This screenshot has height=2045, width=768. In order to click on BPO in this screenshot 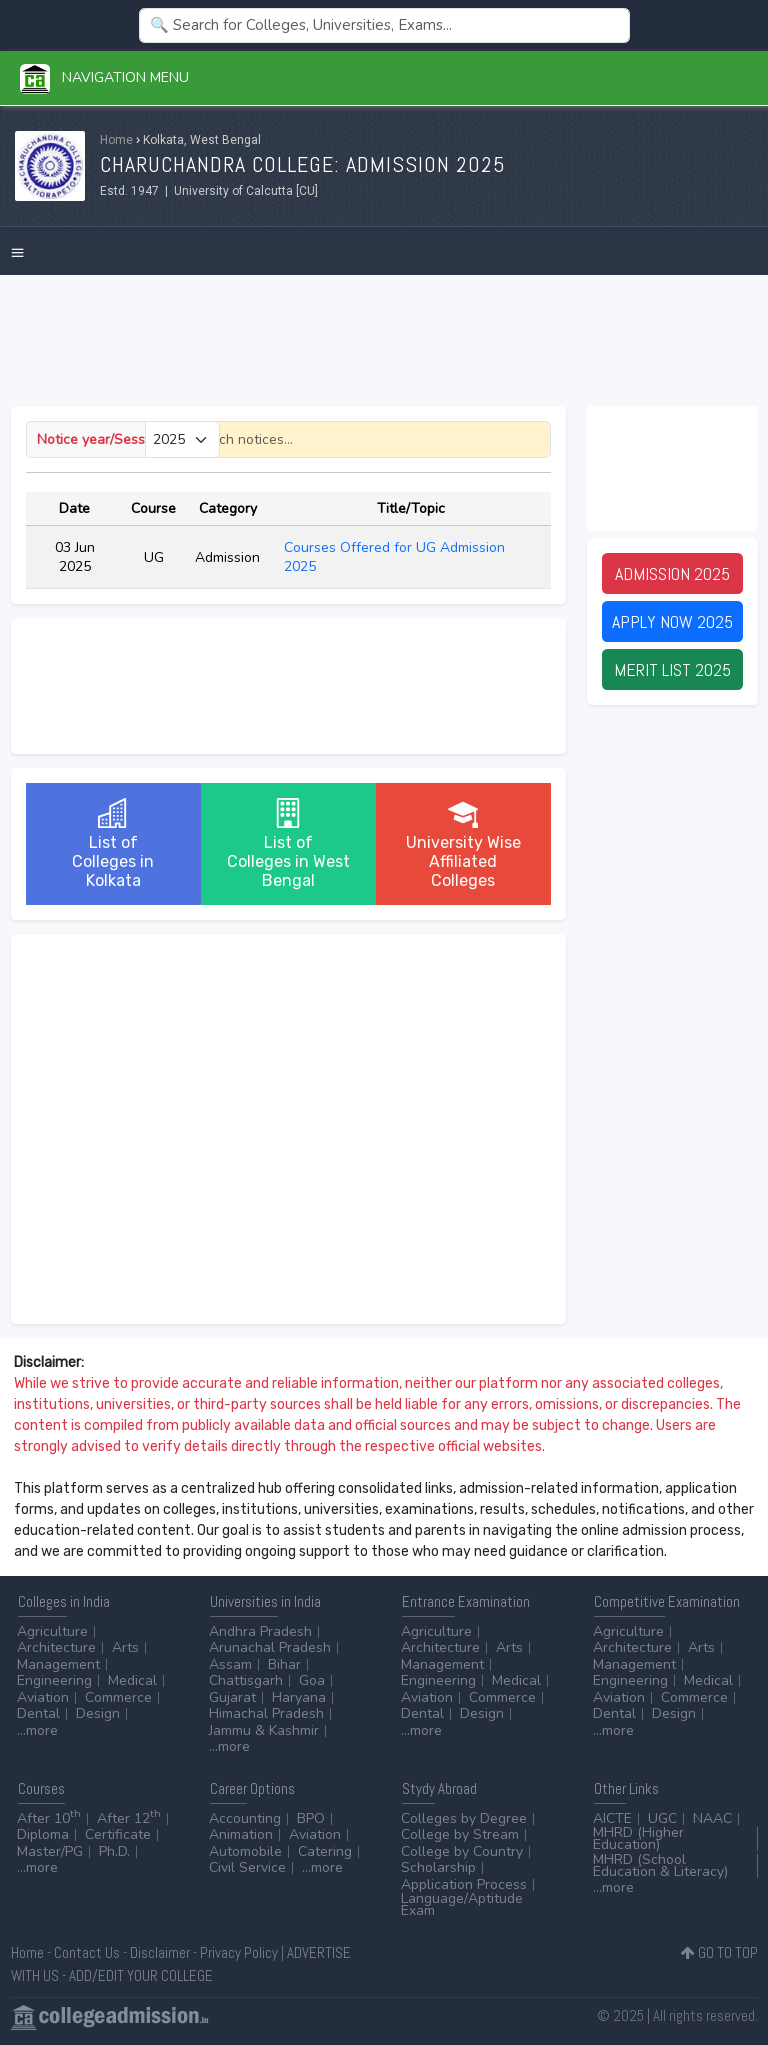, I will do `click(311, 1818)`.